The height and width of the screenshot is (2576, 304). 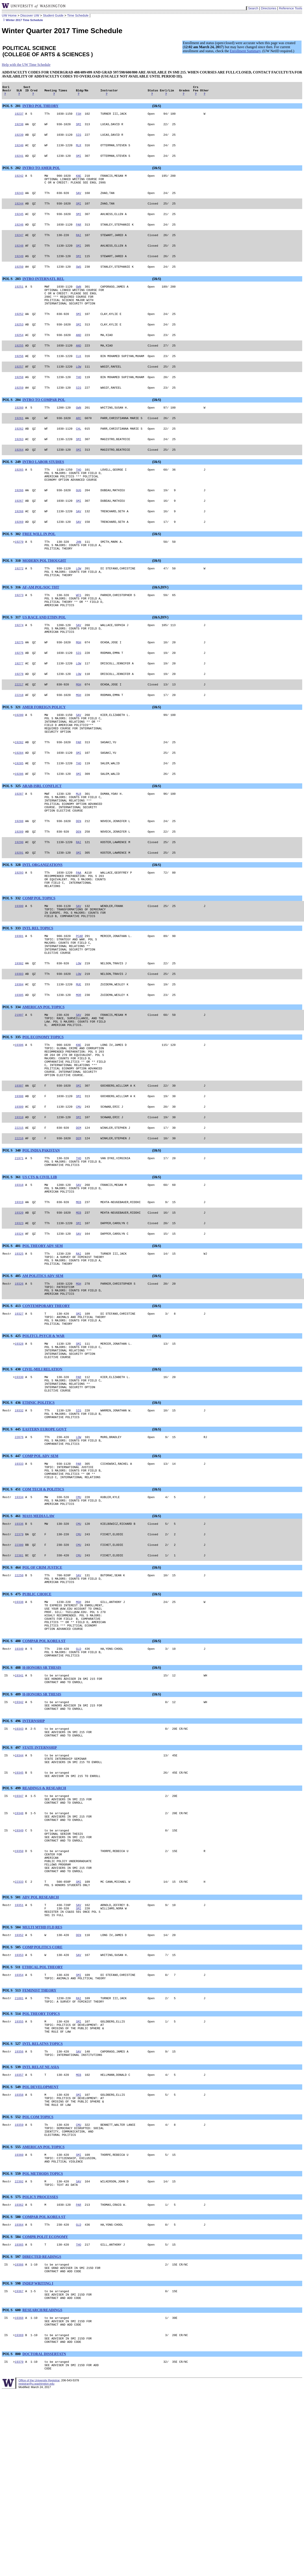 I want to click on INTRO TO COMPAR POL, so click(x=43, y=422).